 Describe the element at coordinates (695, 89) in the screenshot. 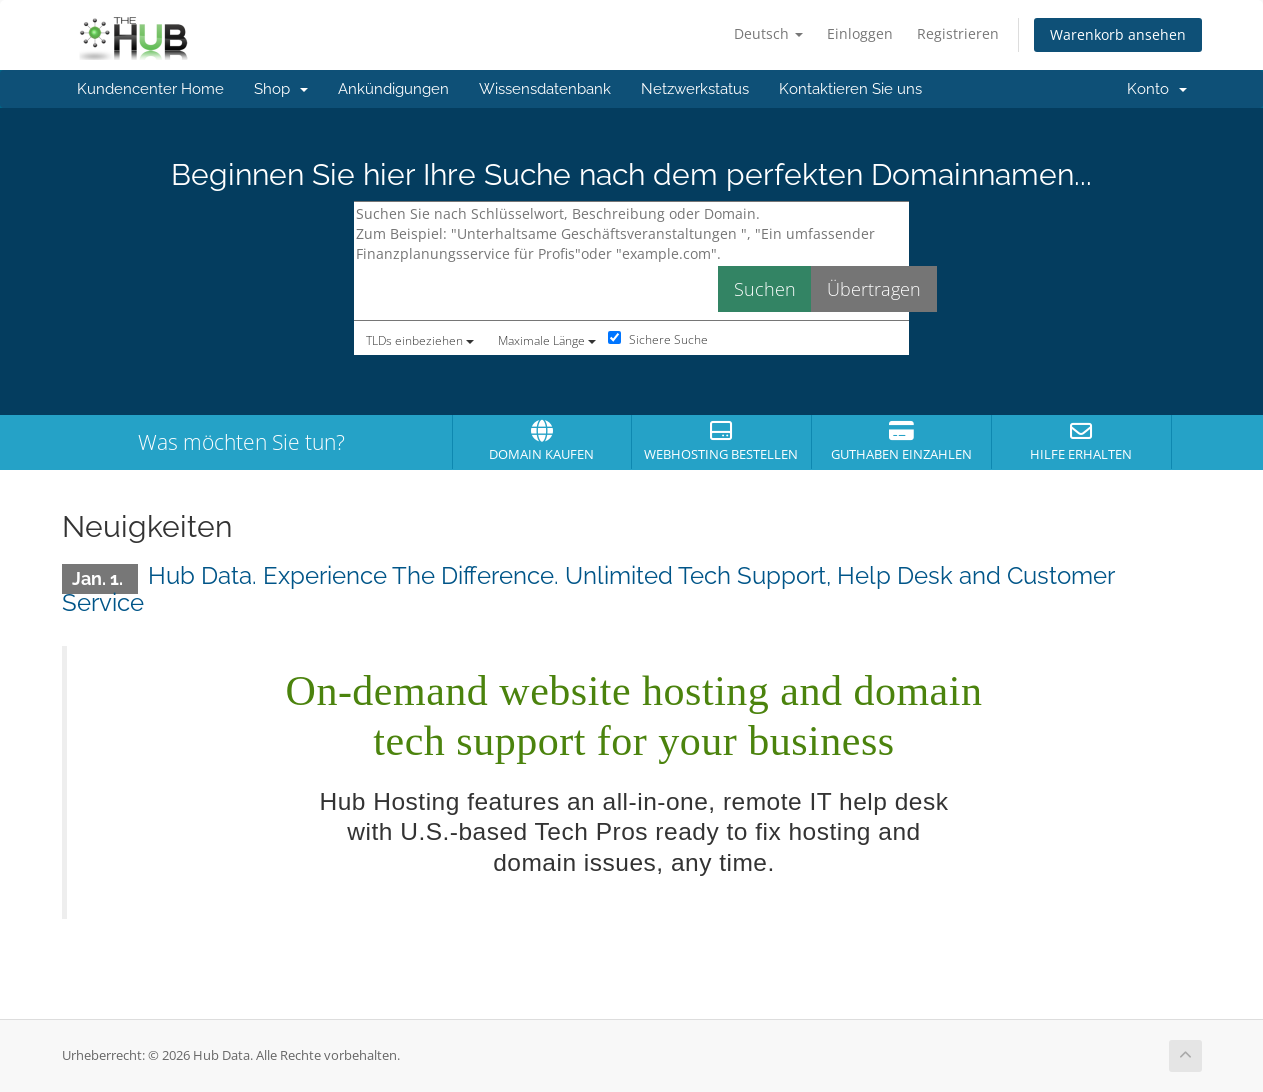

I see `Netzwerkstatus` at that location.